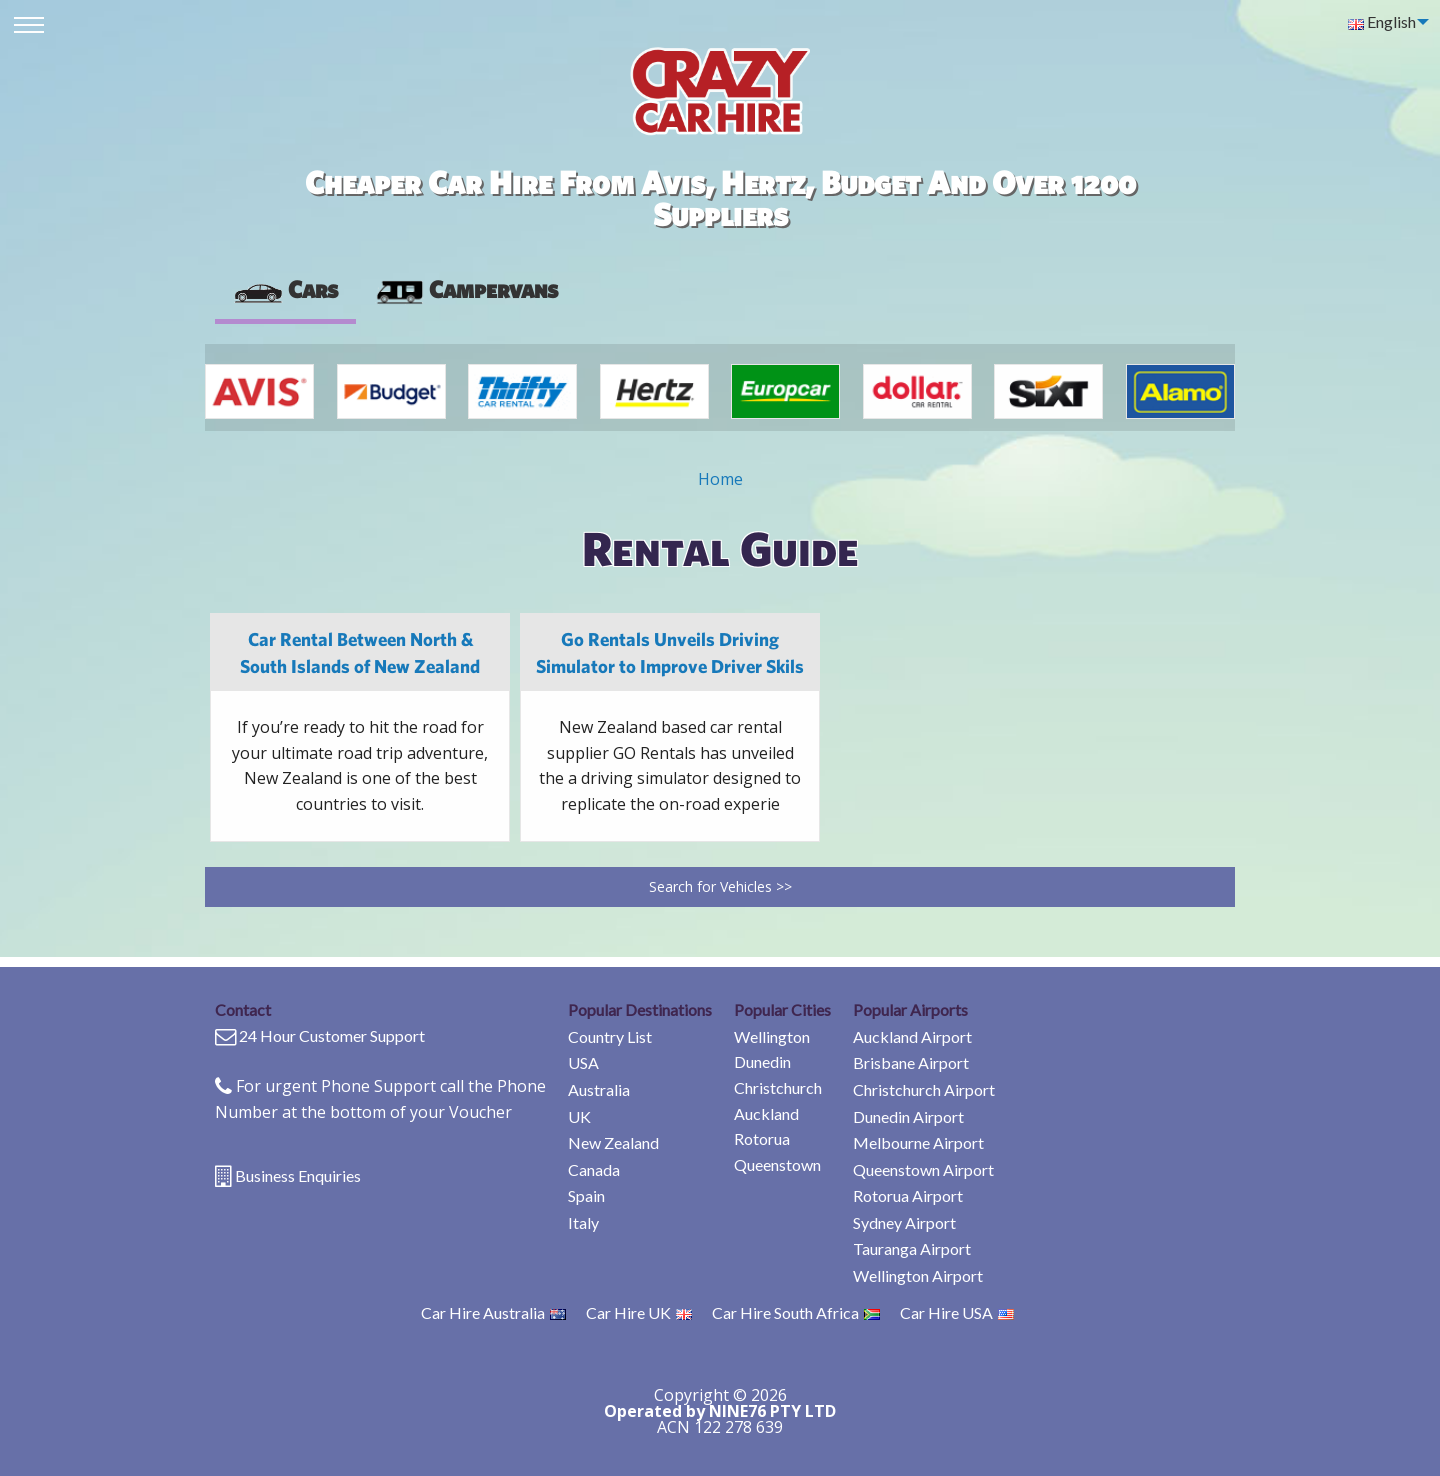  What do you see at coordinates (911, 1062) in the screenshot?
I see `Brisbane Airport` at bounding box center [911, 1062].